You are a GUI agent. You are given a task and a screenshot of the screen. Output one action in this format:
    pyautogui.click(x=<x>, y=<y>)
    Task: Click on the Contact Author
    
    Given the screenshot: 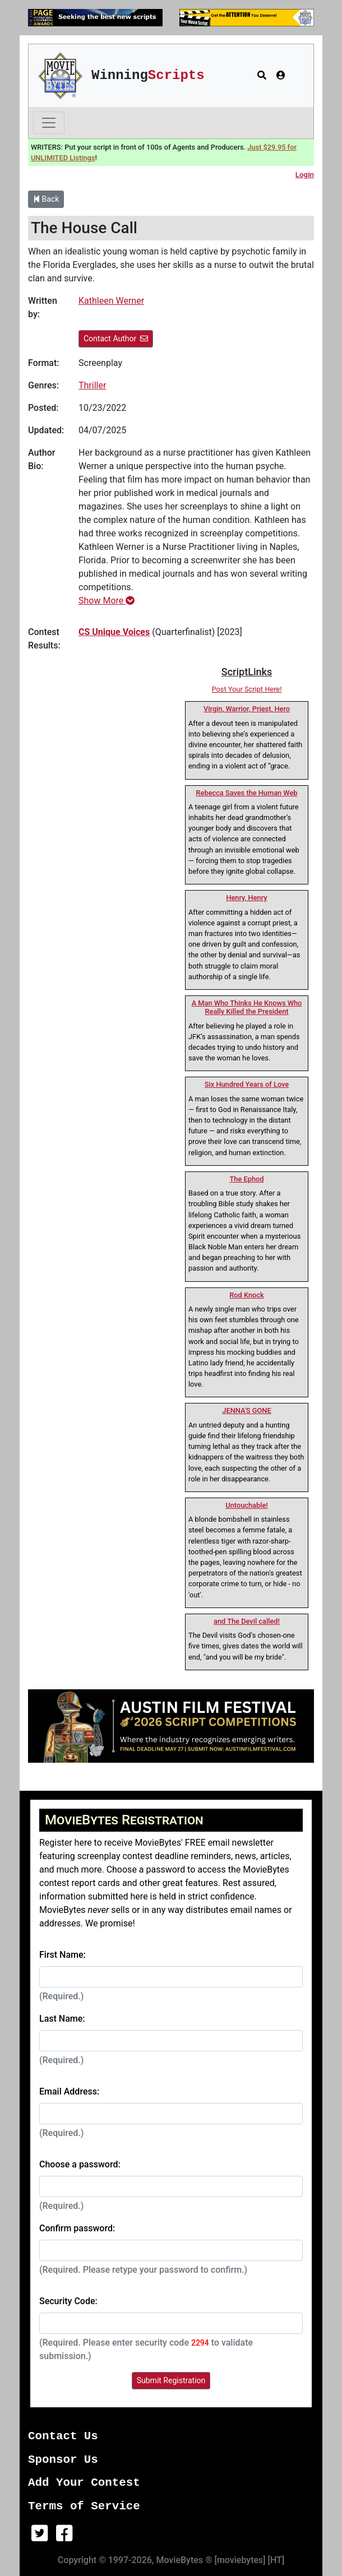 What is the action you would take?
    pyautogui.click(x=116, y=338)
    